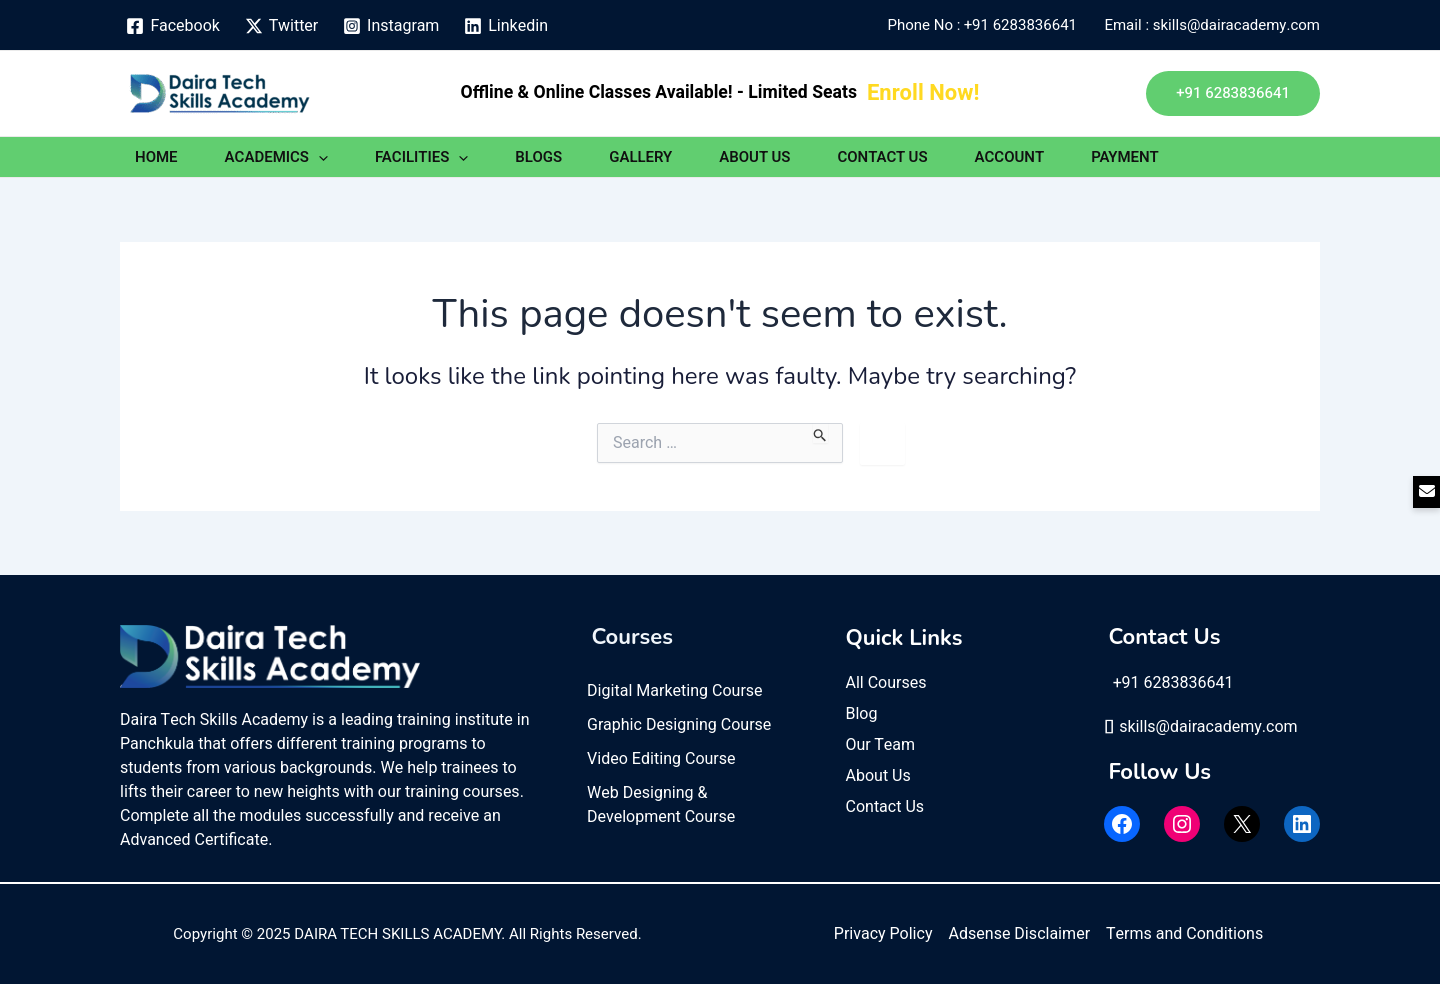 The width and height of the screenshot is (1440, 984). What do you see at coordinates (754, 157) in the screenshot?
I see `ABOUT US` at bounding box center [754, 157].